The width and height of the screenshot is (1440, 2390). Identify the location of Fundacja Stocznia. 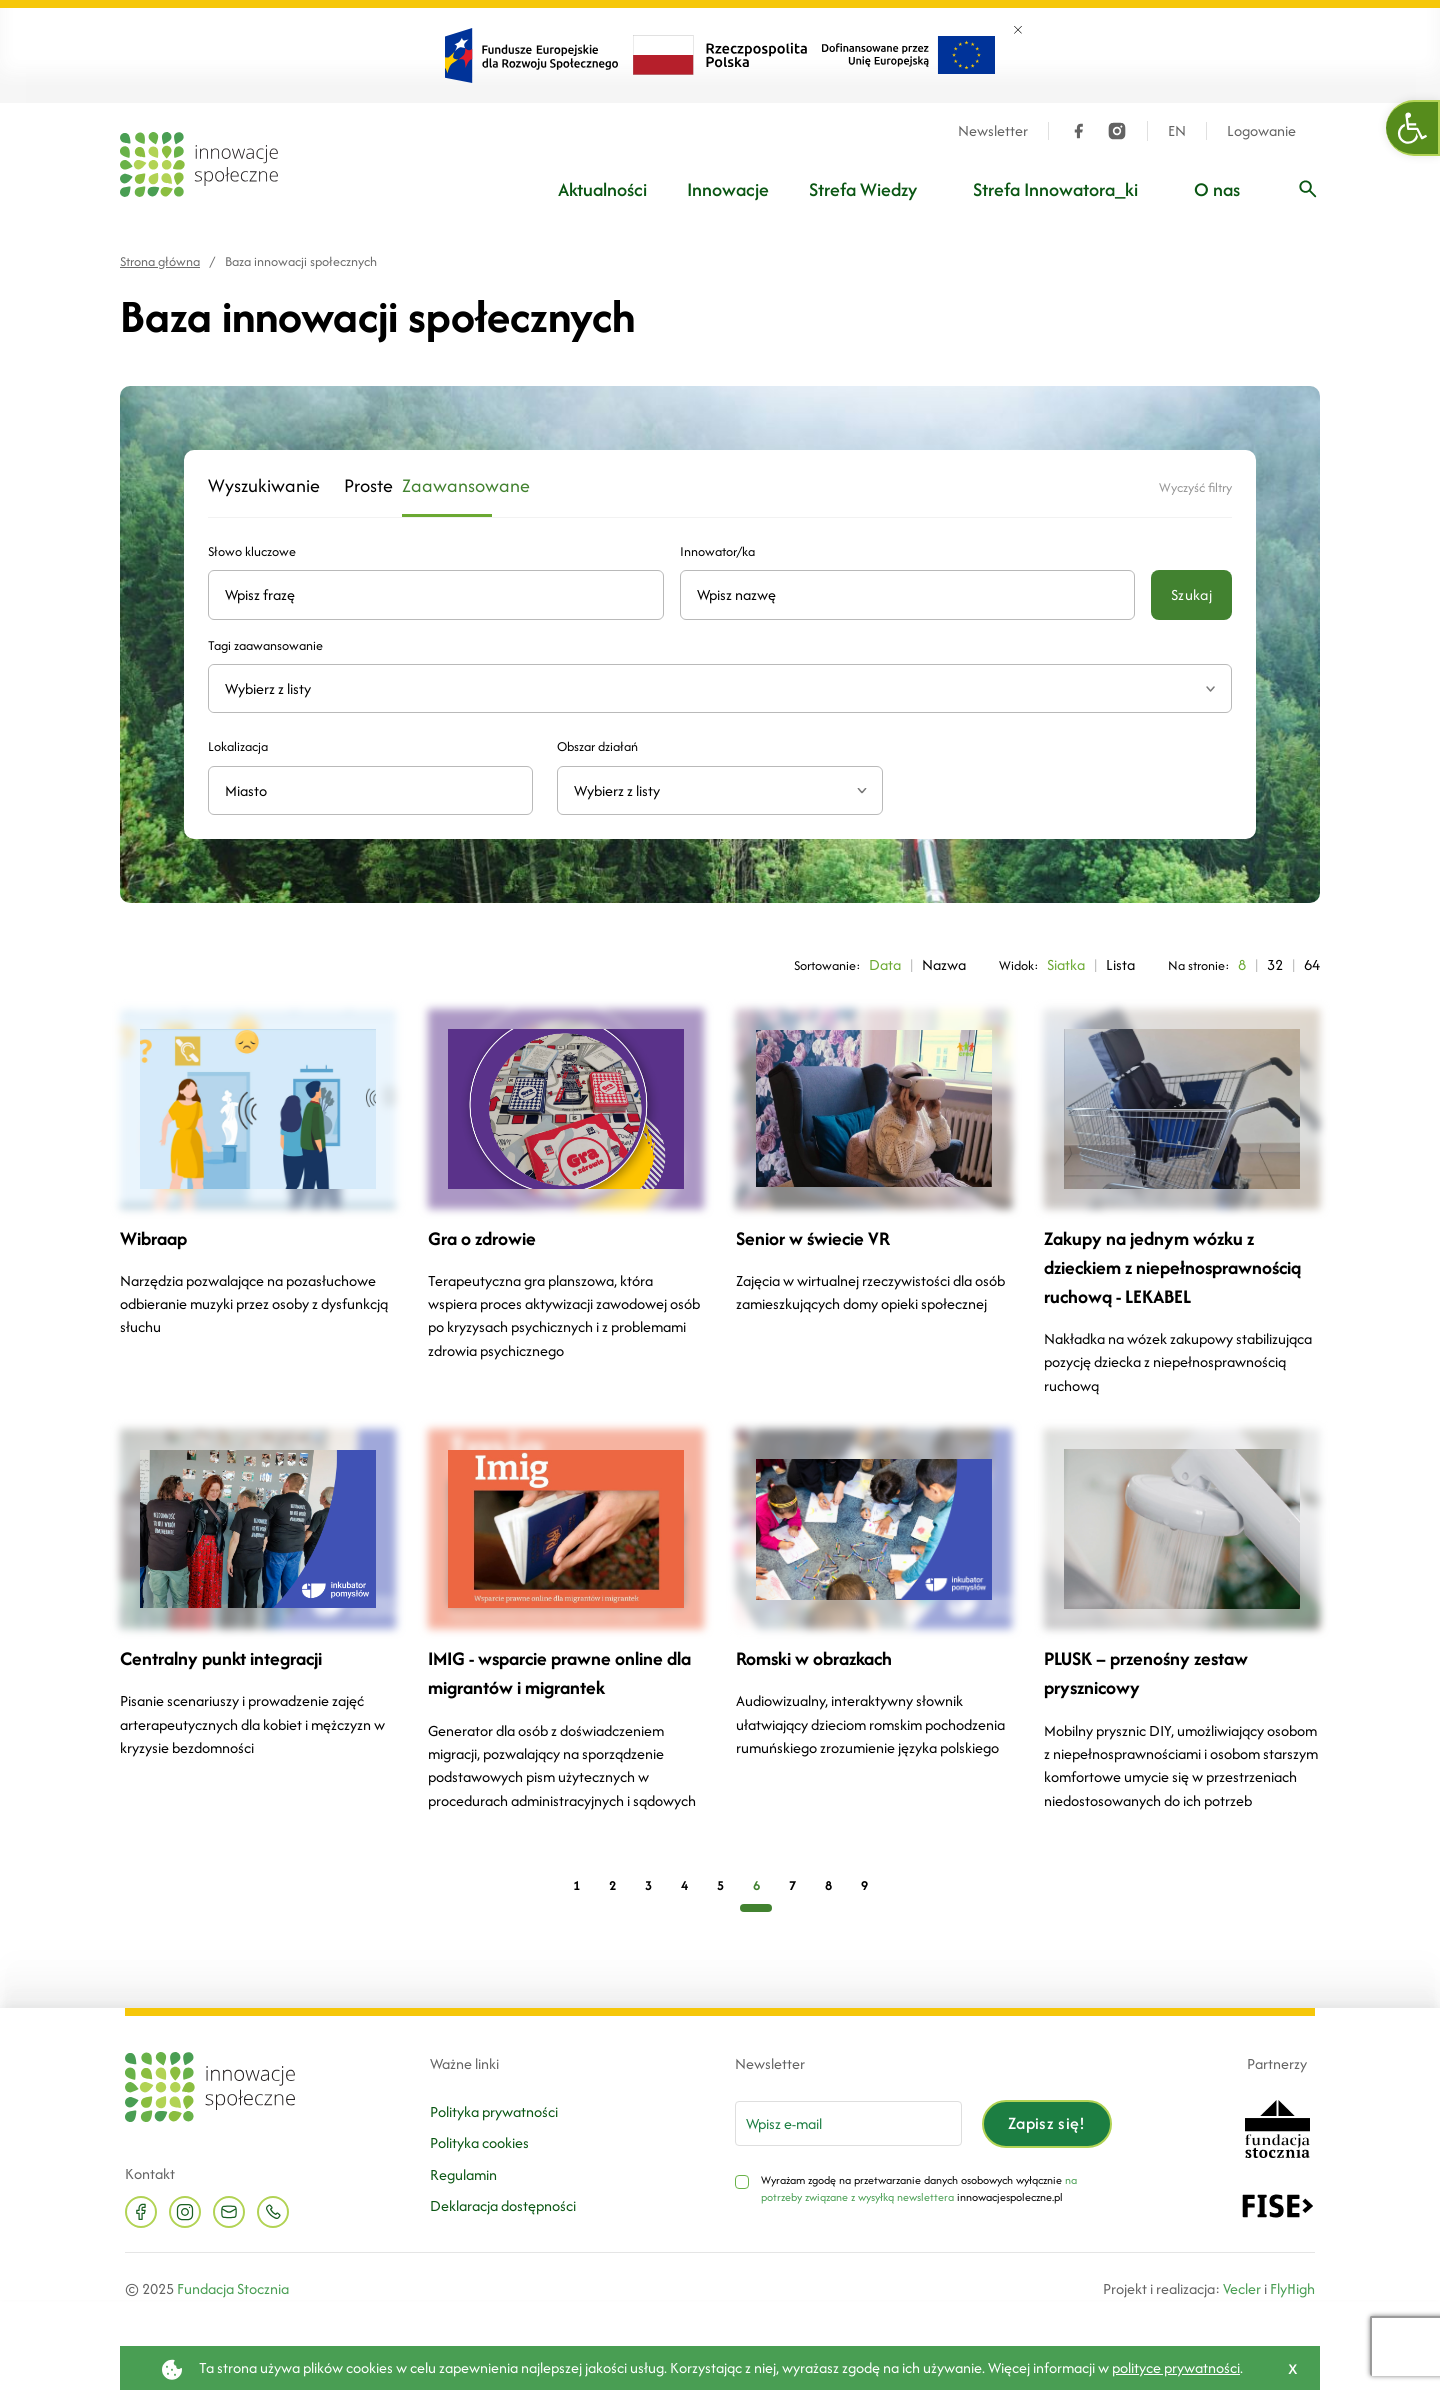
(233, 2288).